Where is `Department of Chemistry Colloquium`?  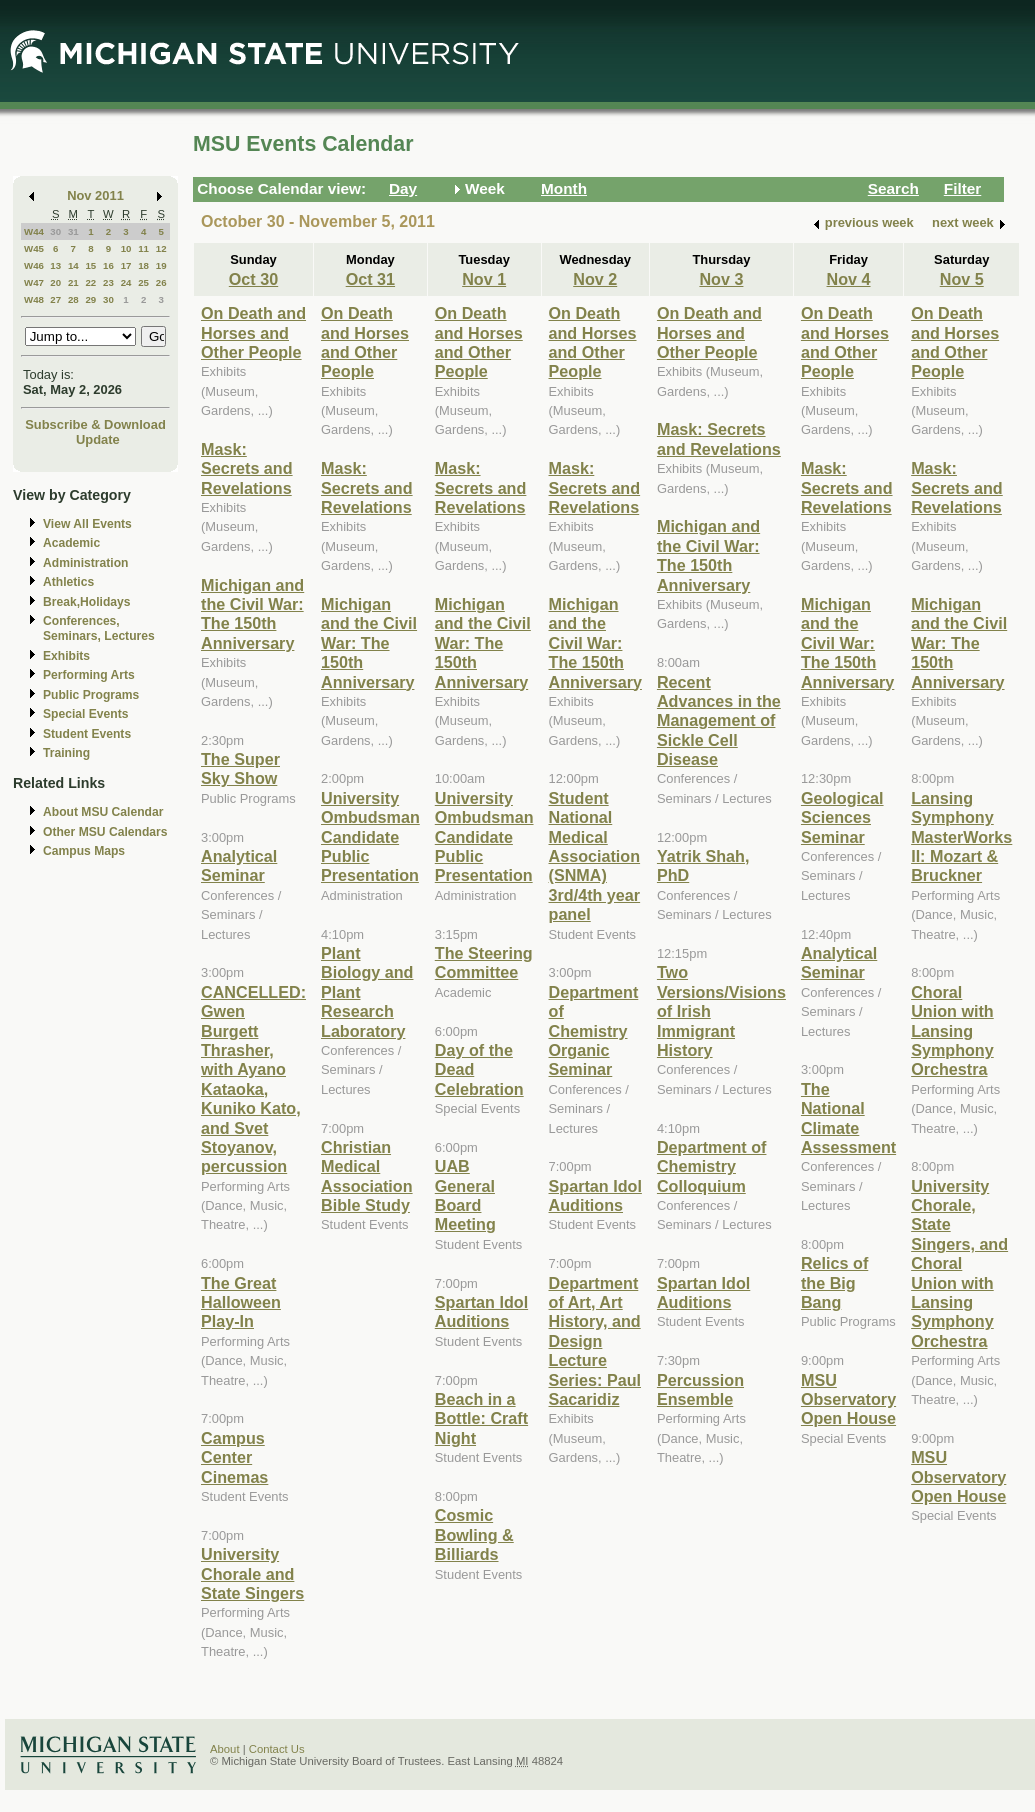 Department of Chemistry Colloquium is located at coordinates (712, 1166).